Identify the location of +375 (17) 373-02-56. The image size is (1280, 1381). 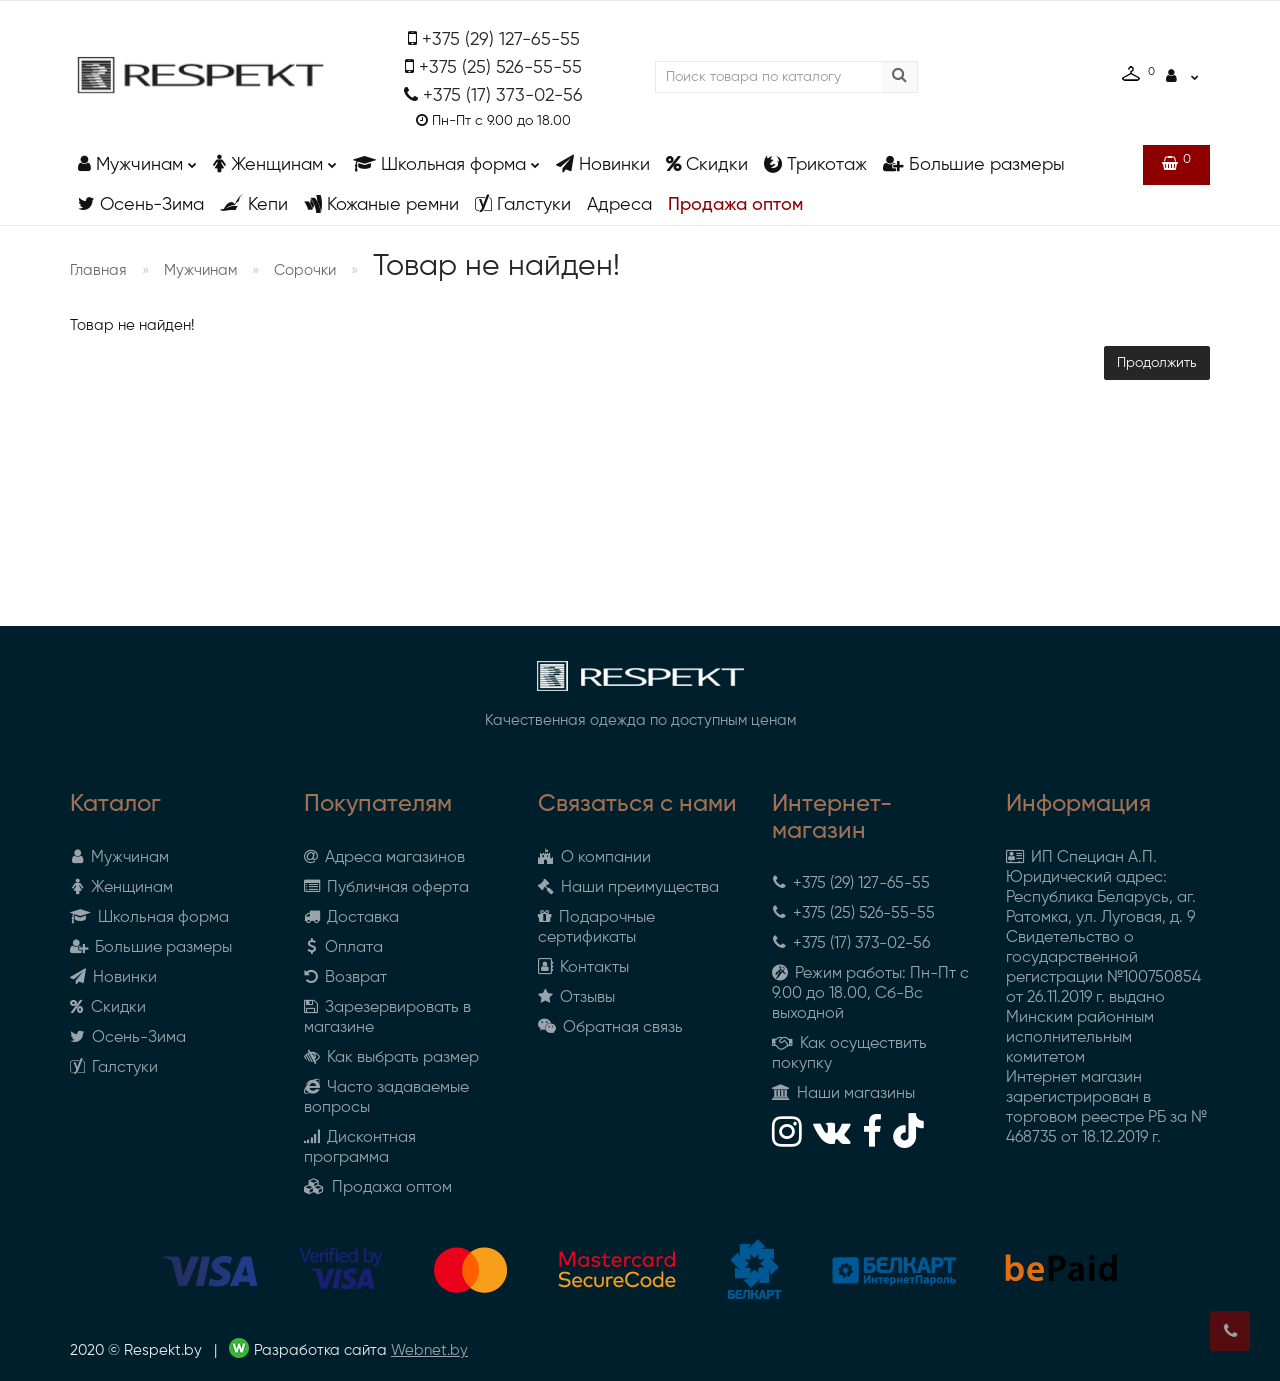
(503, 96).